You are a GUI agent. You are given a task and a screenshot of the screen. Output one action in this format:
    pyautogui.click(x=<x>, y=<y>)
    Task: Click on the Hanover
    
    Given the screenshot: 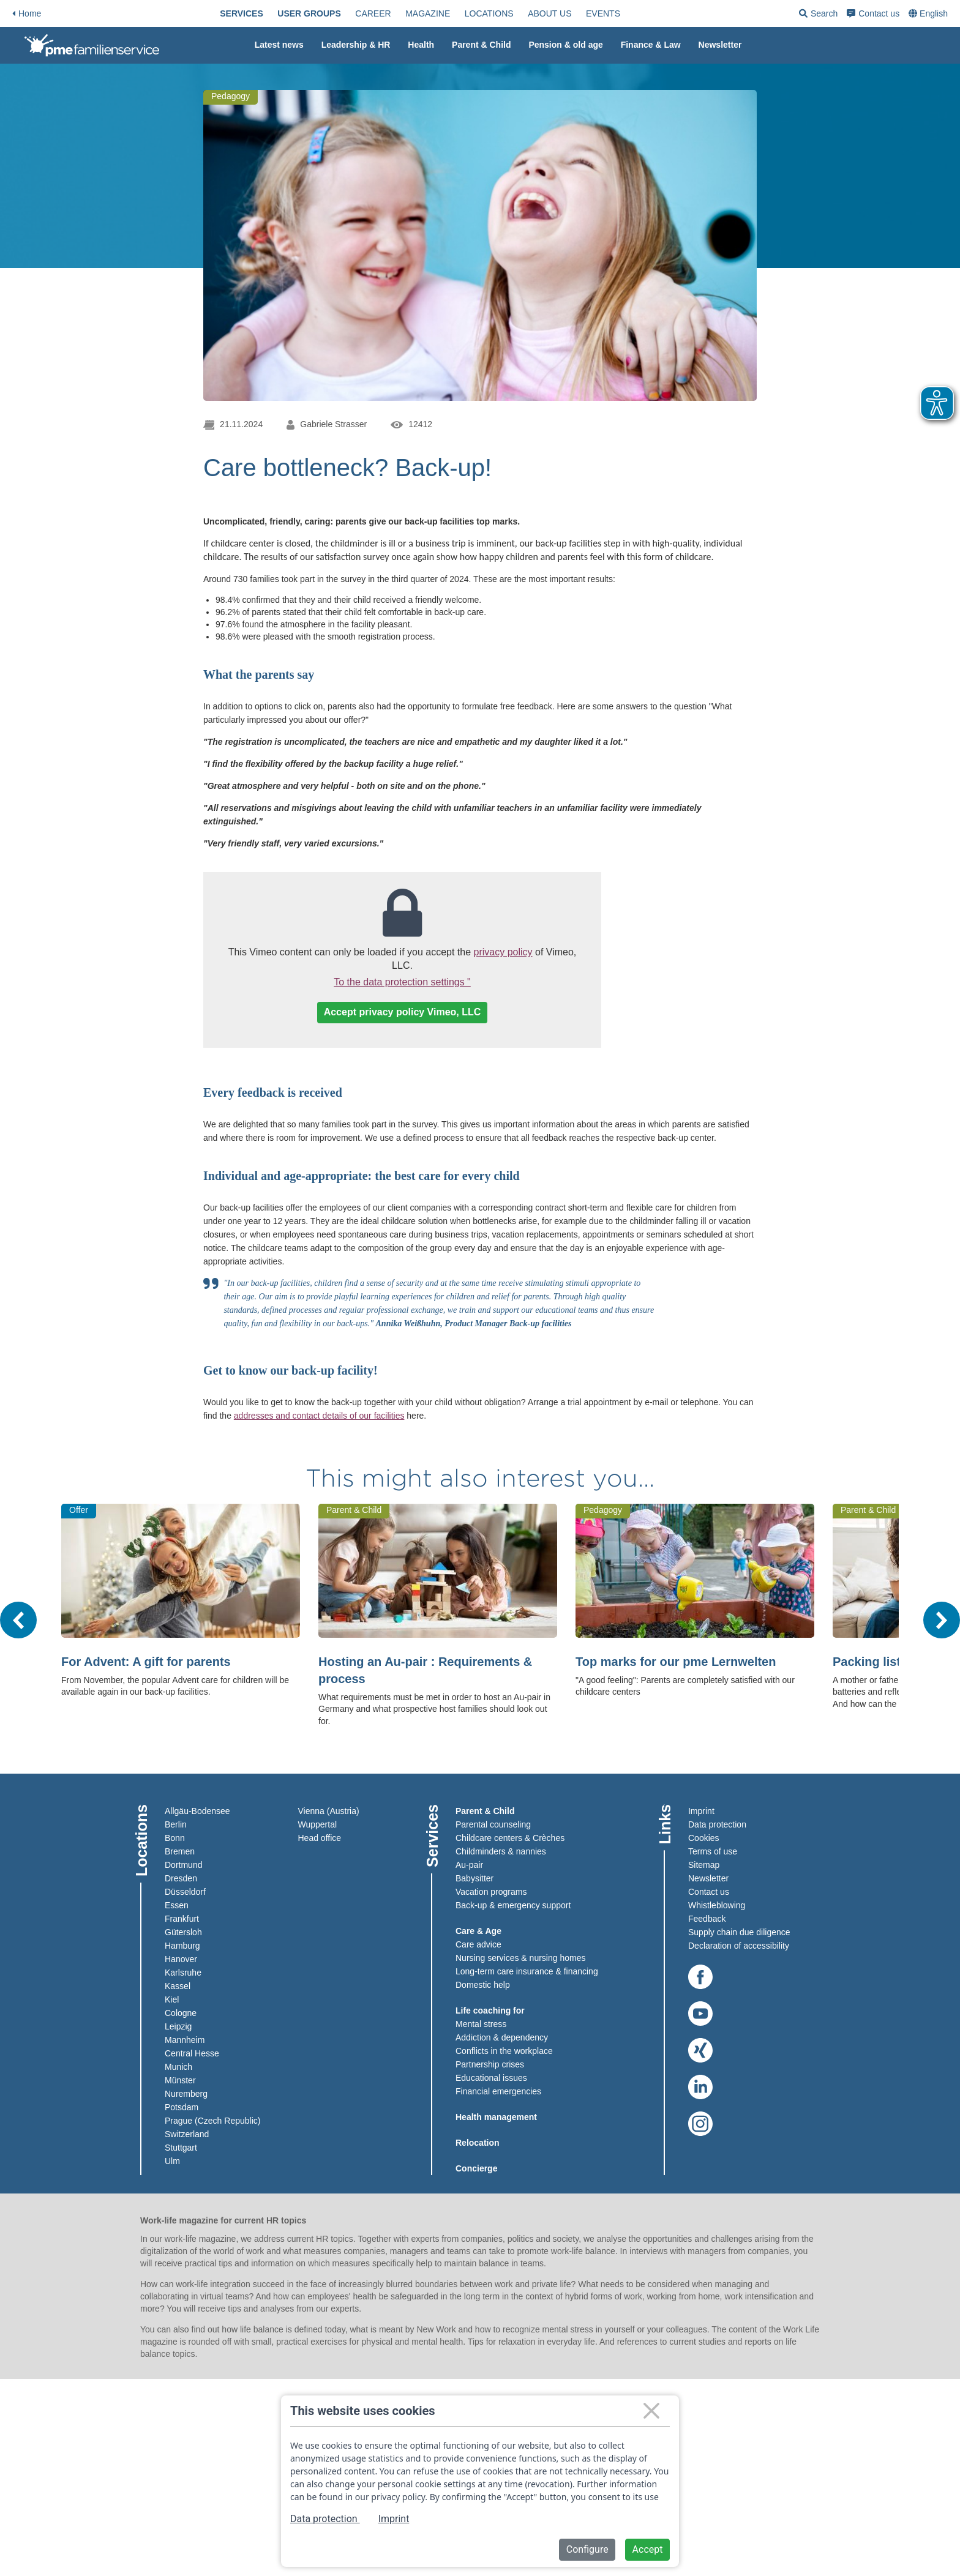 What is the action you would take?
    pyautogui.click(x=181, y=1959)
    